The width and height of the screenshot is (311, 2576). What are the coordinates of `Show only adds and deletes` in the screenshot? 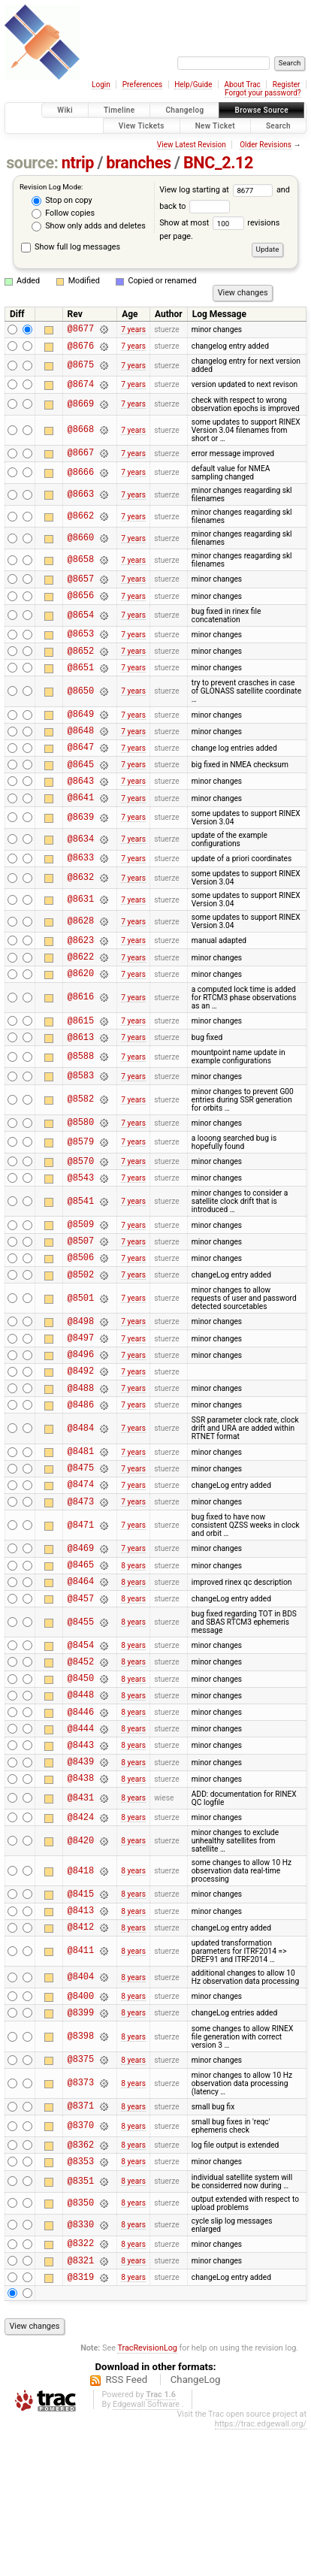 It's located at (88, 226).